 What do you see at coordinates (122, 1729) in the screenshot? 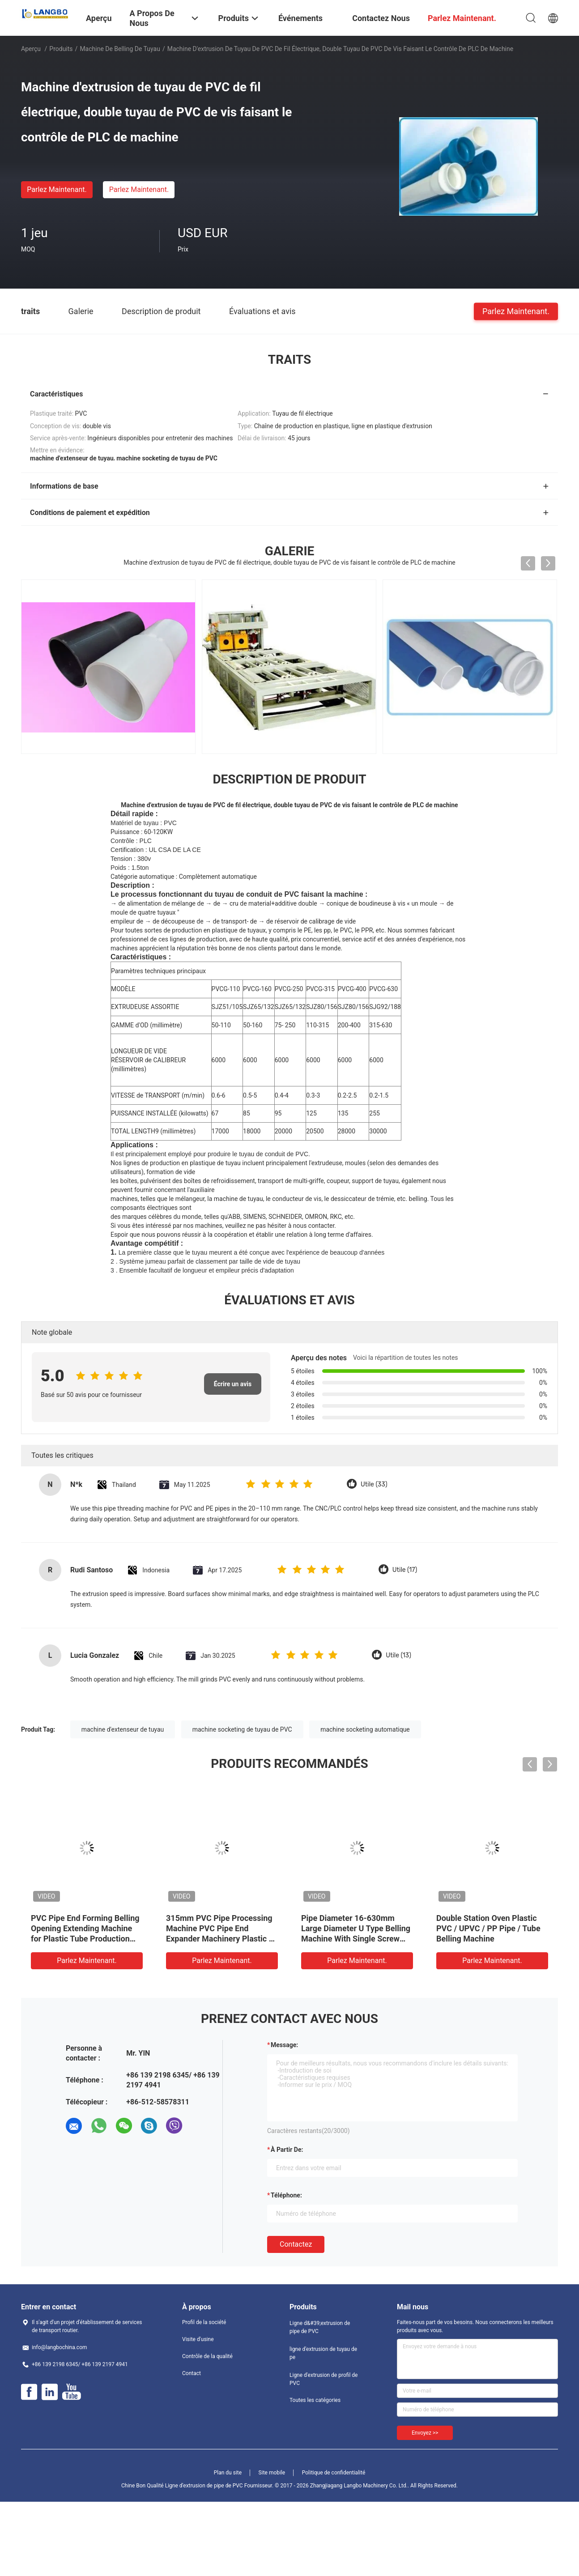
I see `machine d'extenseur de tuyau` at bounding box center [122, 1729].